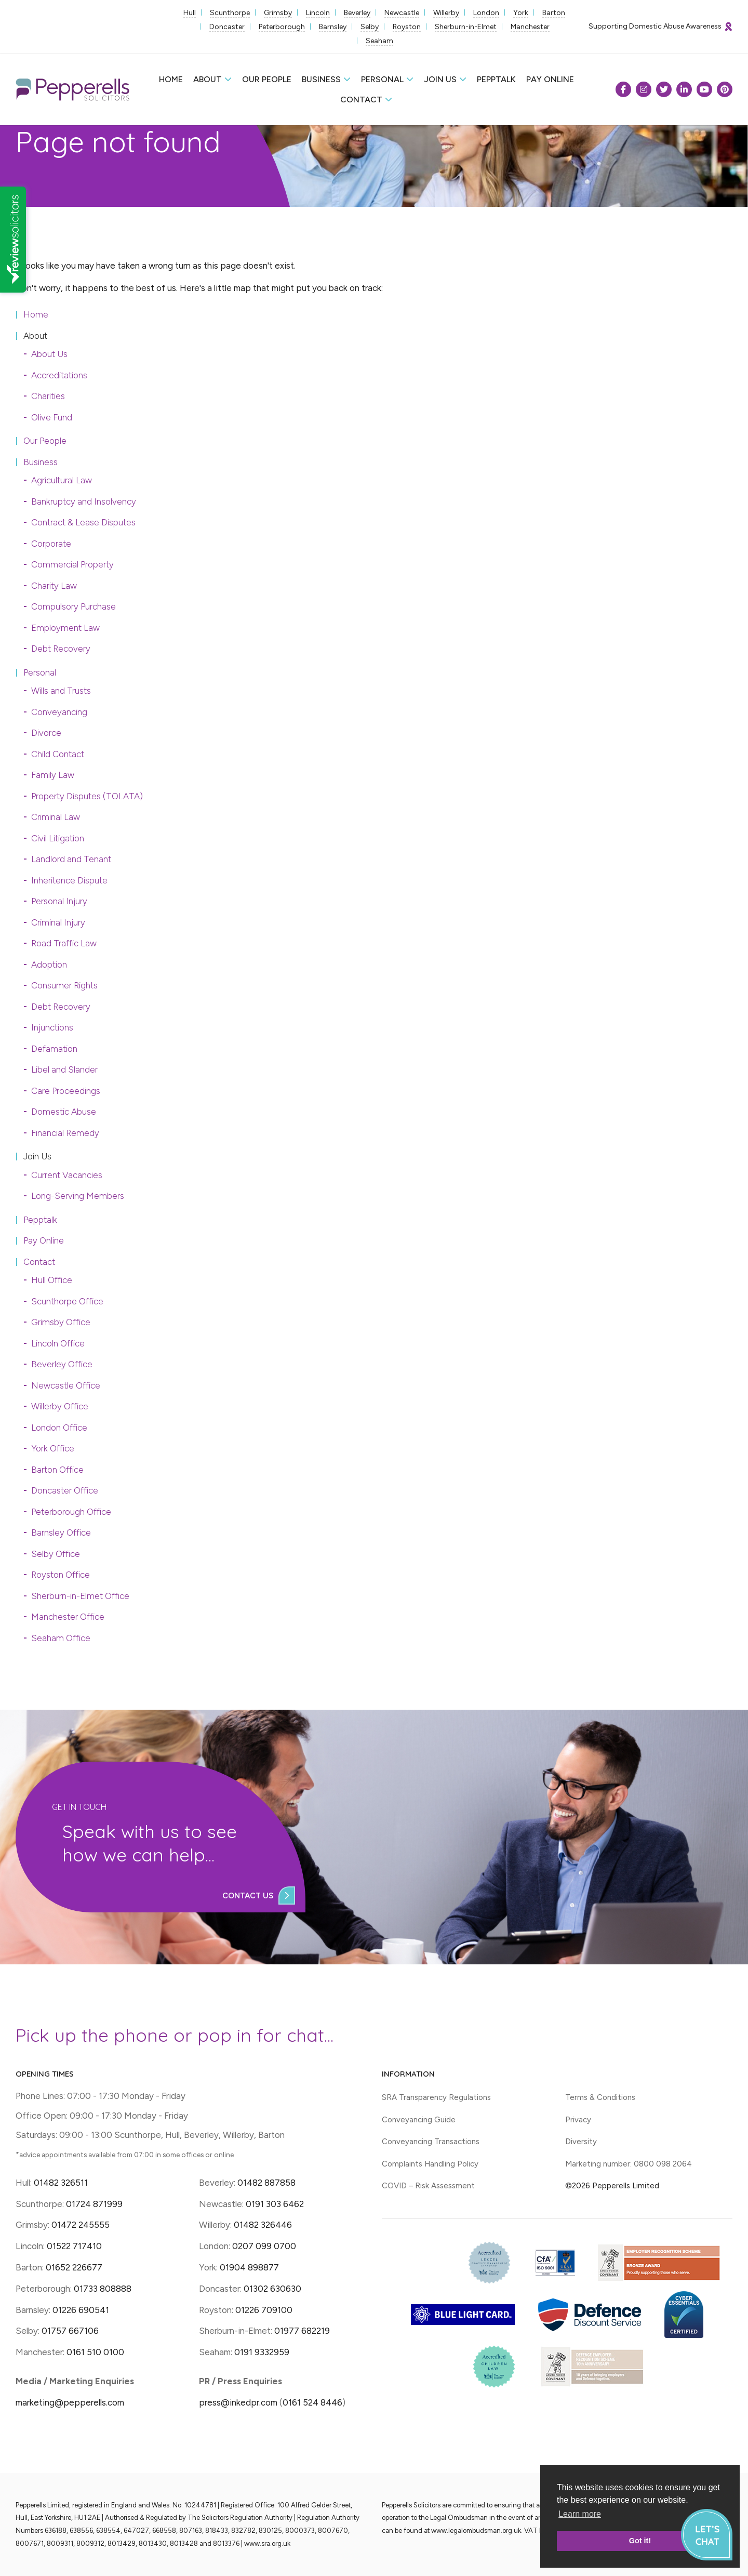 The image size is (748, 2576). What do you see at coordinates (55, 1554) in the screenshot?
I see `Selby Office` at bounding box center [55, 1554].